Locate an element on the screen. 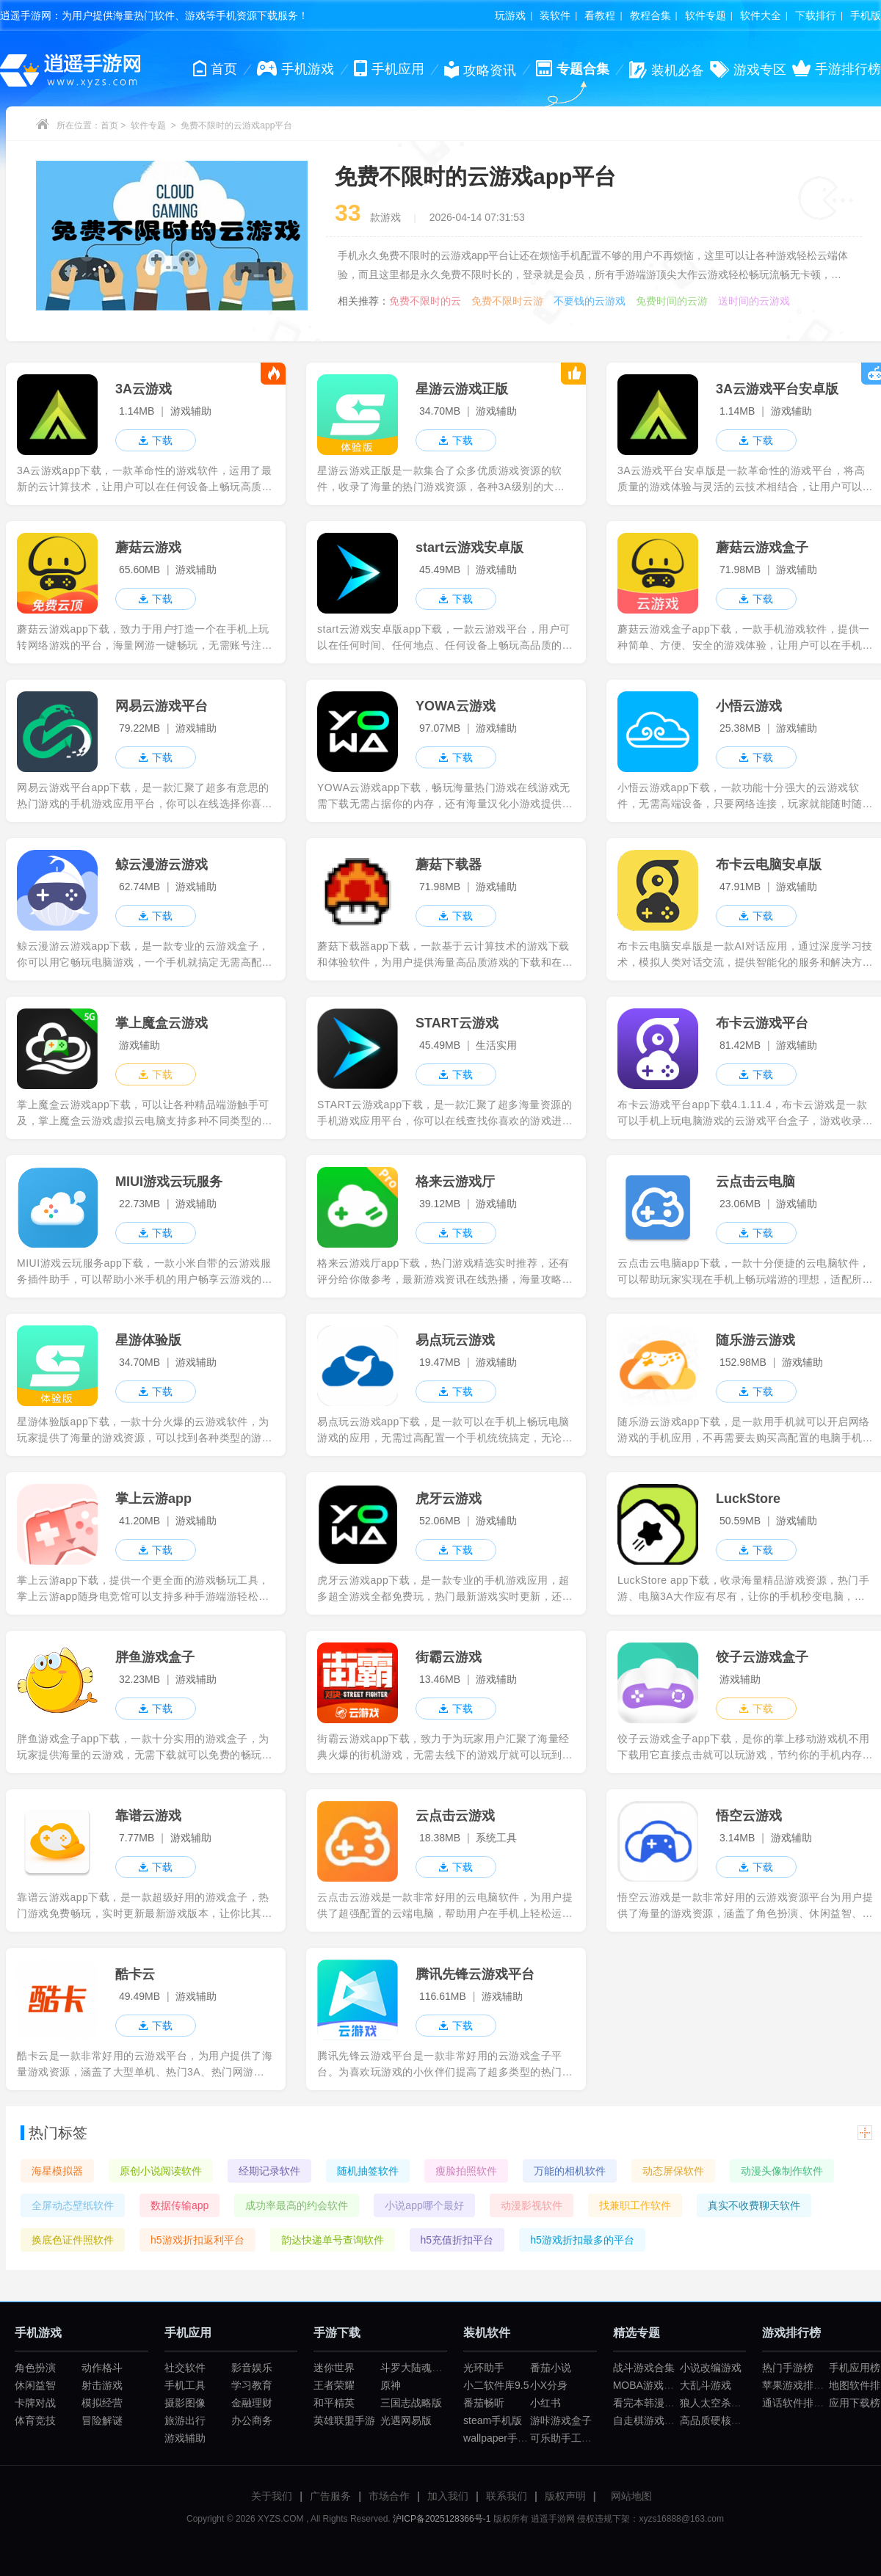 The width and height of the screenshot is (881, 2576). 摄影图像 is located at coordinates (185, 2403).